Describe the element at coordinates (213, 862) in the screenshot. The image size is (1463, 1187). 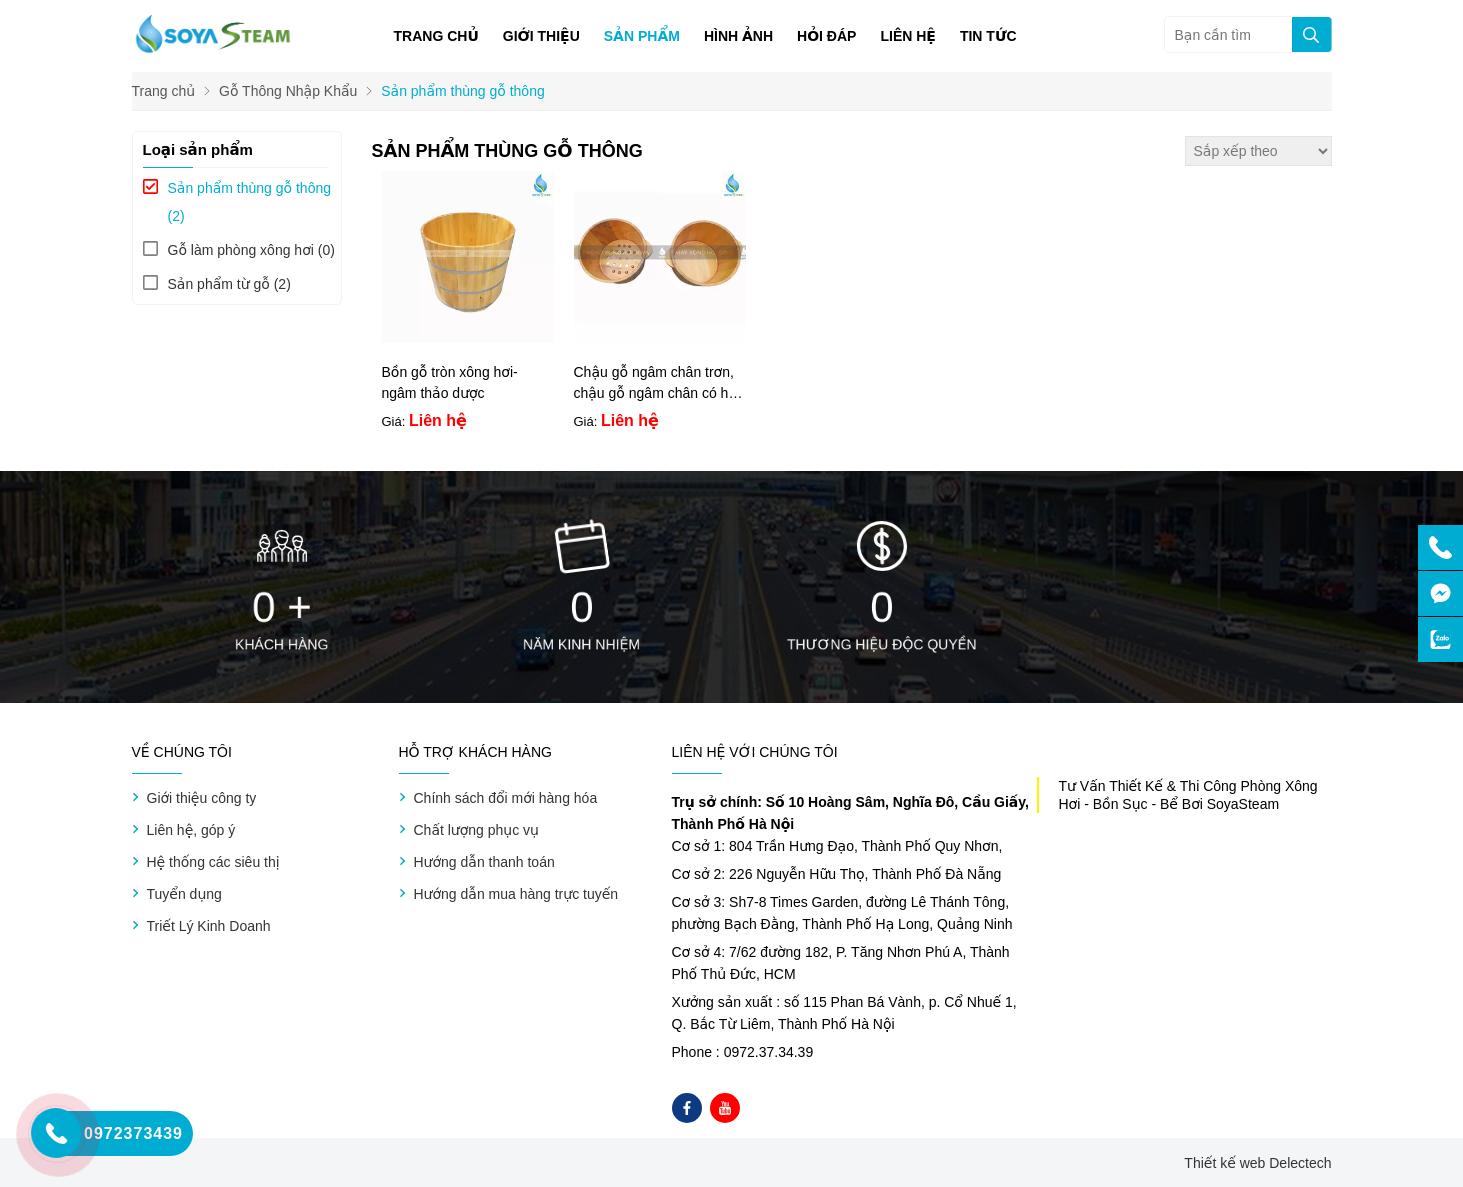
I see `Hệ thống các siêu thị` at that location.